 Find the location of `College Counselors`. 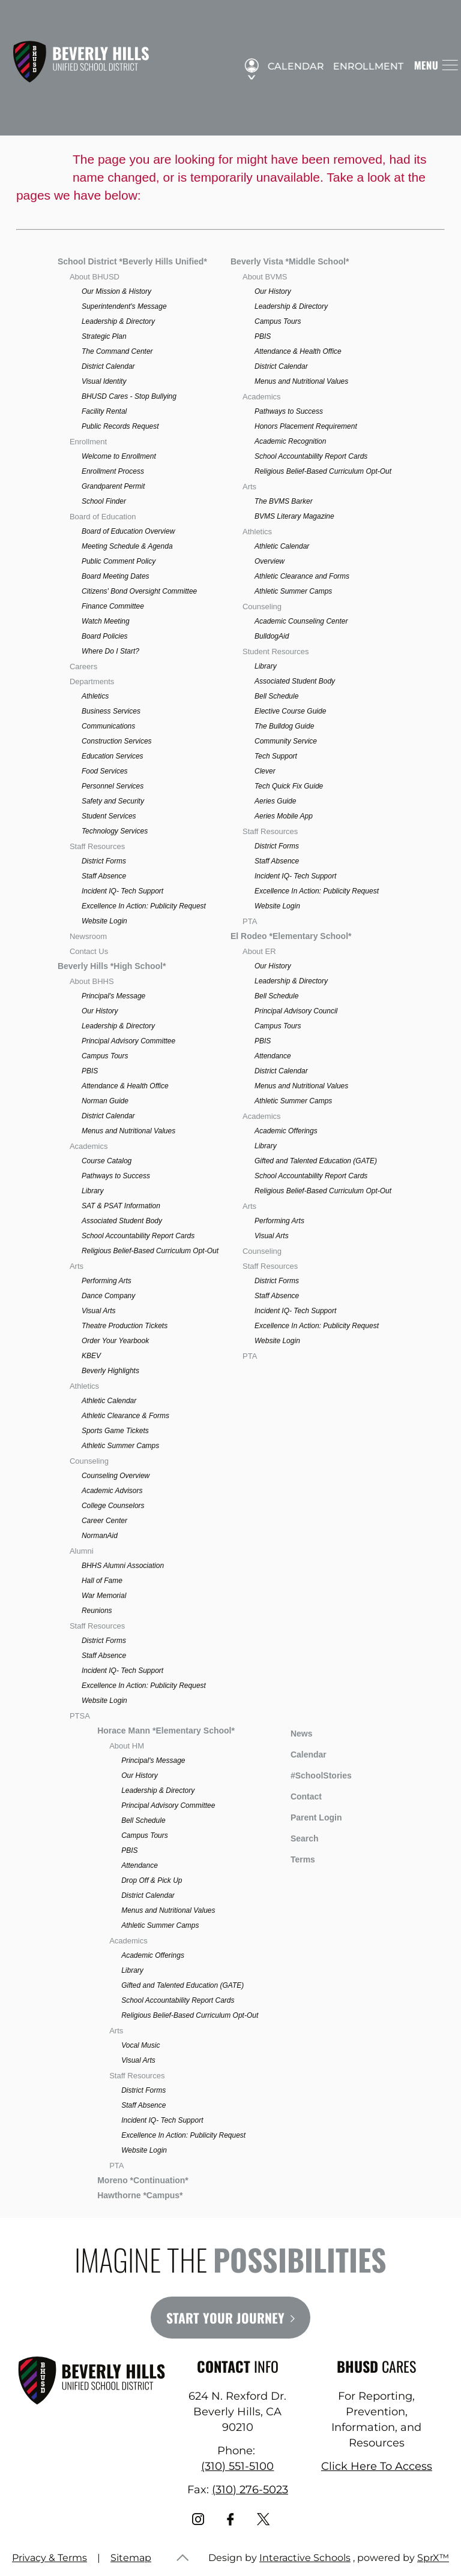

College Counselors is located at coordinates (113, 1505).